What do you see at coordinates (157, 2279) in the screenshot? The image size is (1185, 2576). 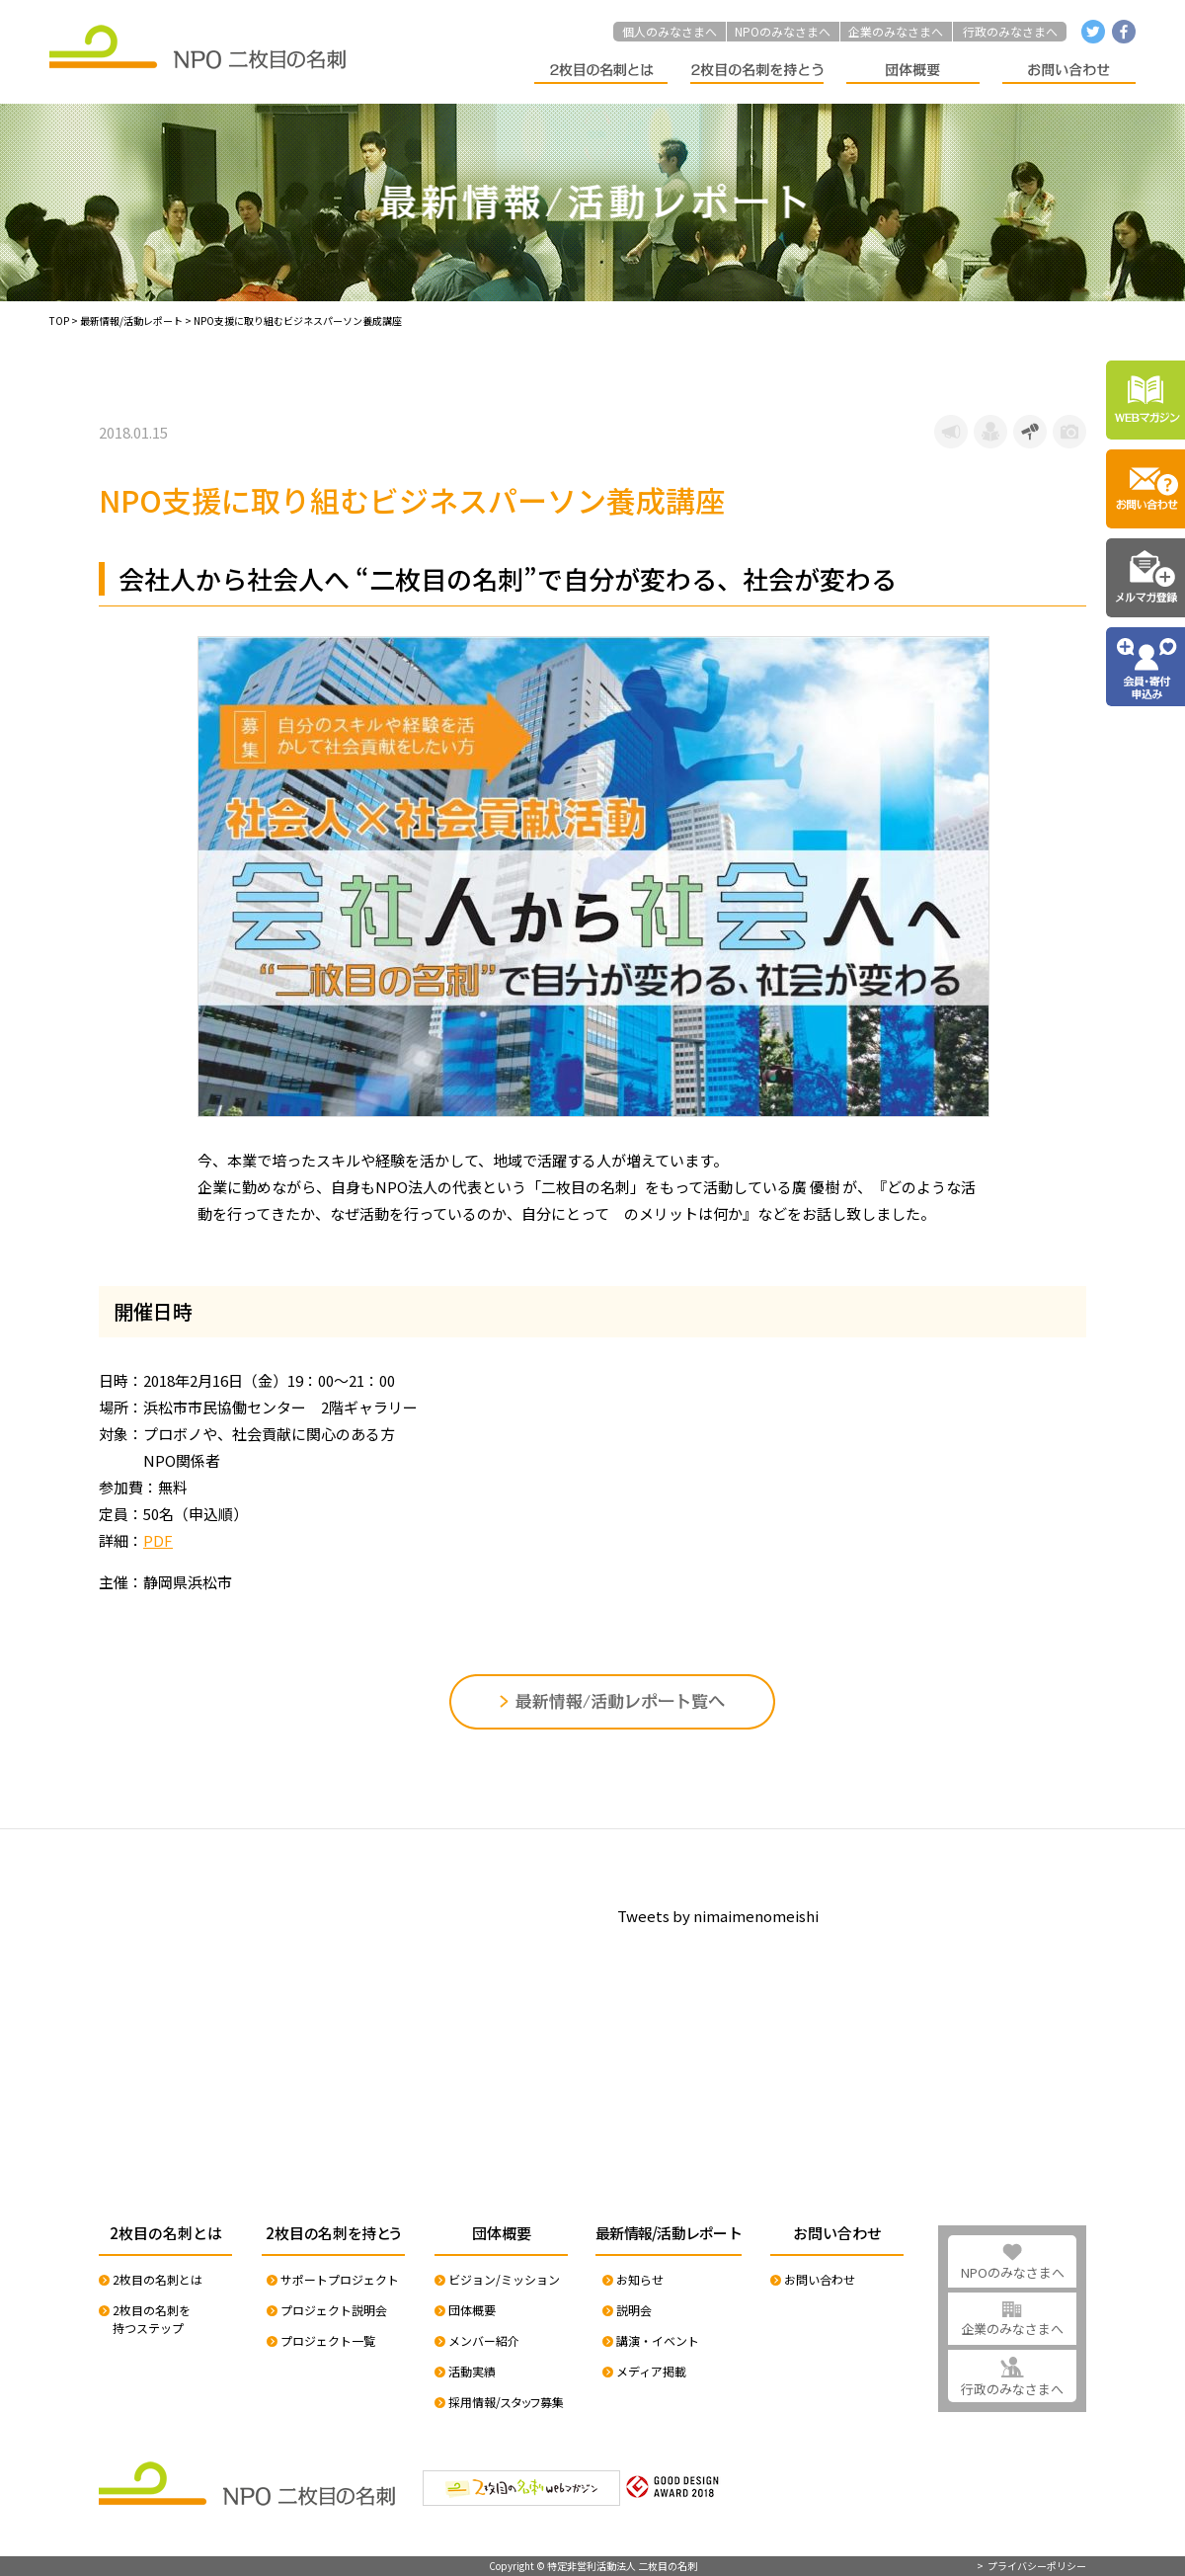 I see `2枚目の名刺とは` at bounding box center [157, 2279].